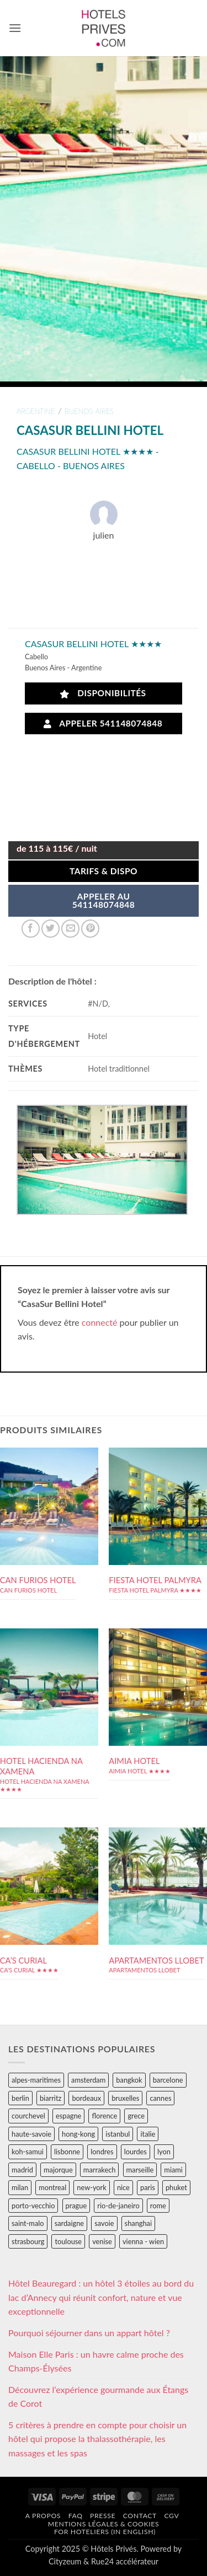  Describe the element at coordinates (102, 2151) in the screenshot. I see `londres [londres (89 éléments)]` at that location.